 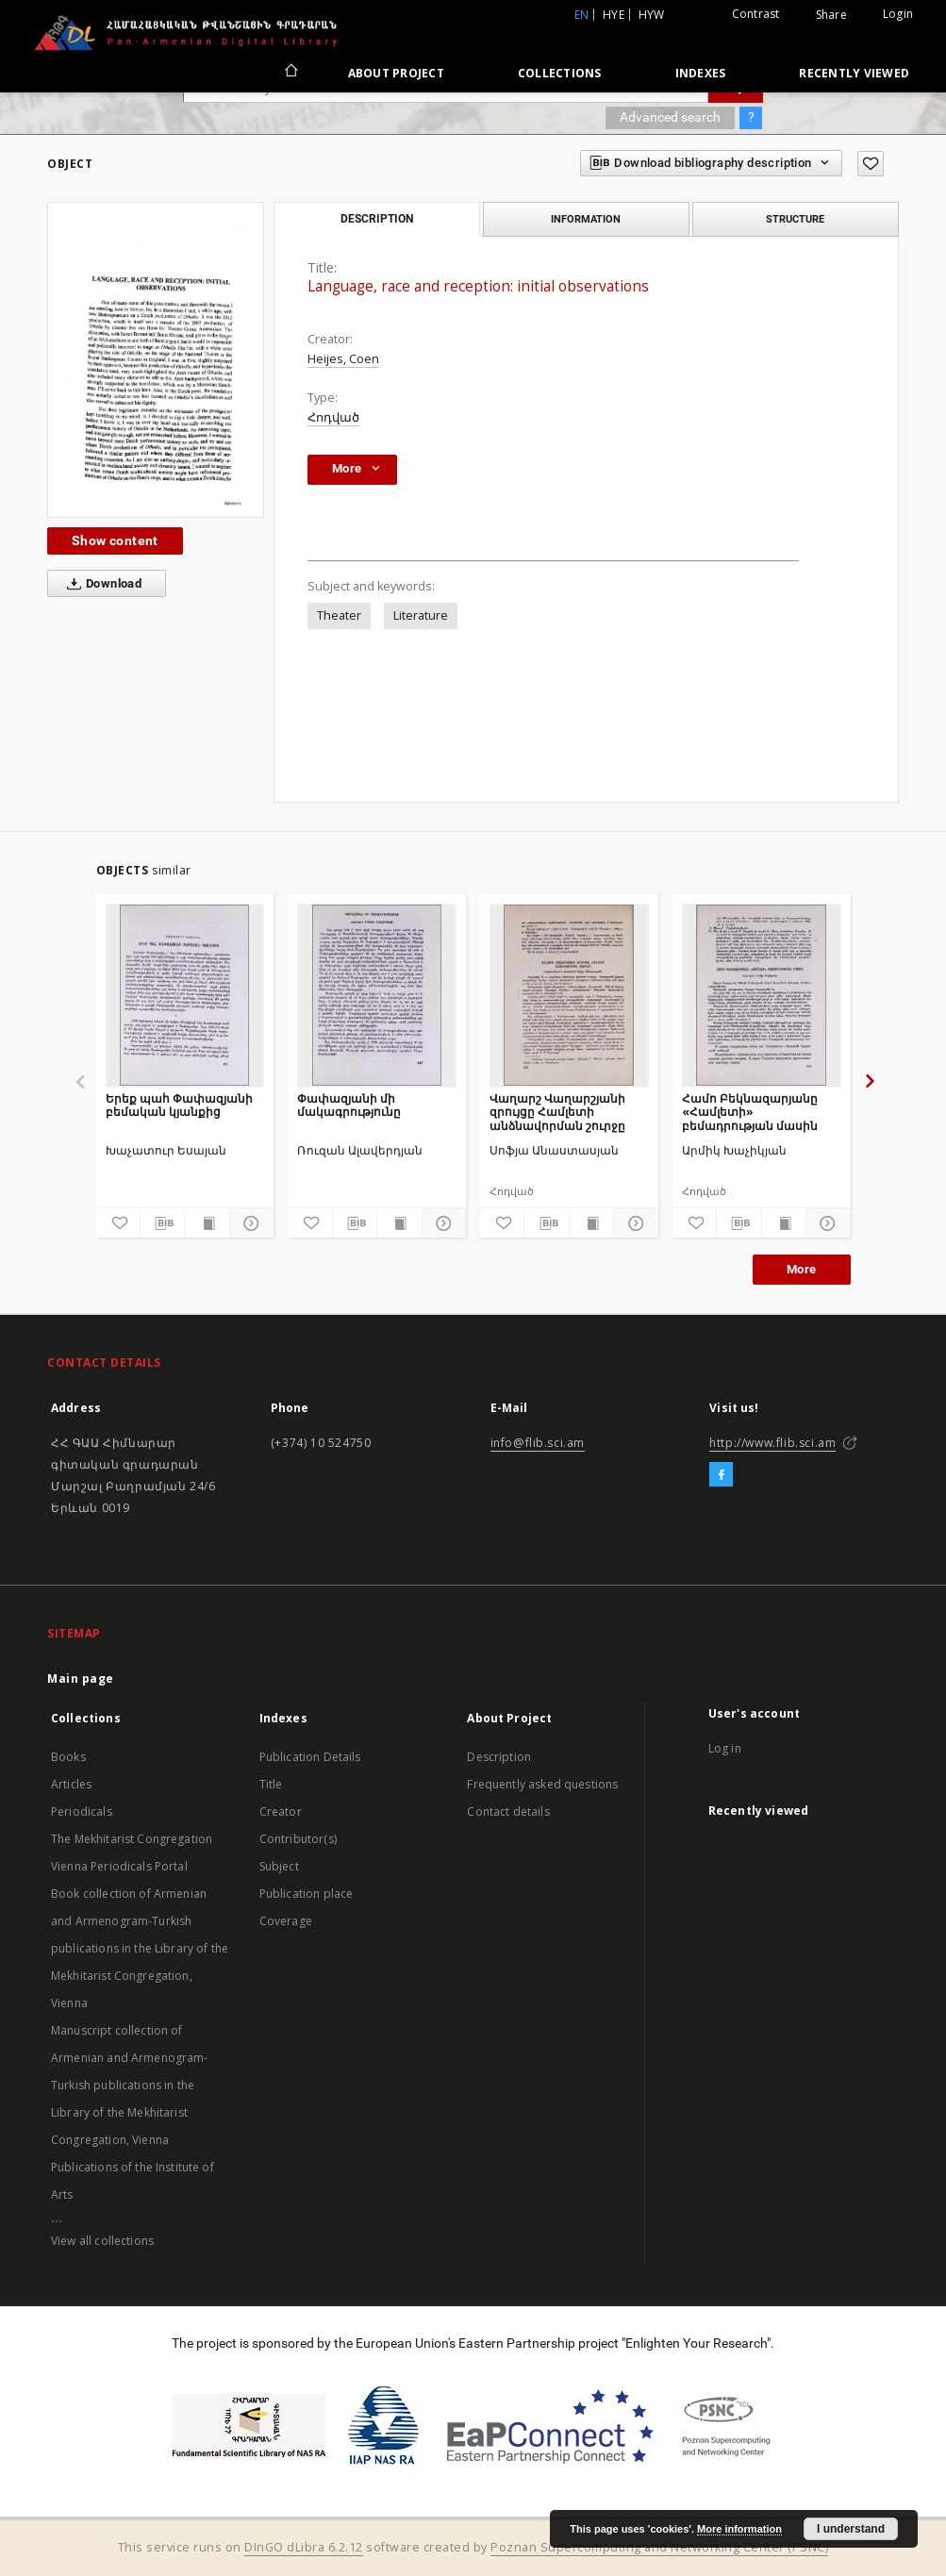 What do you see at coordinates (343, 359) in the screenshot?
I see `Heijes, Coen` at bounding box center [343, 359].